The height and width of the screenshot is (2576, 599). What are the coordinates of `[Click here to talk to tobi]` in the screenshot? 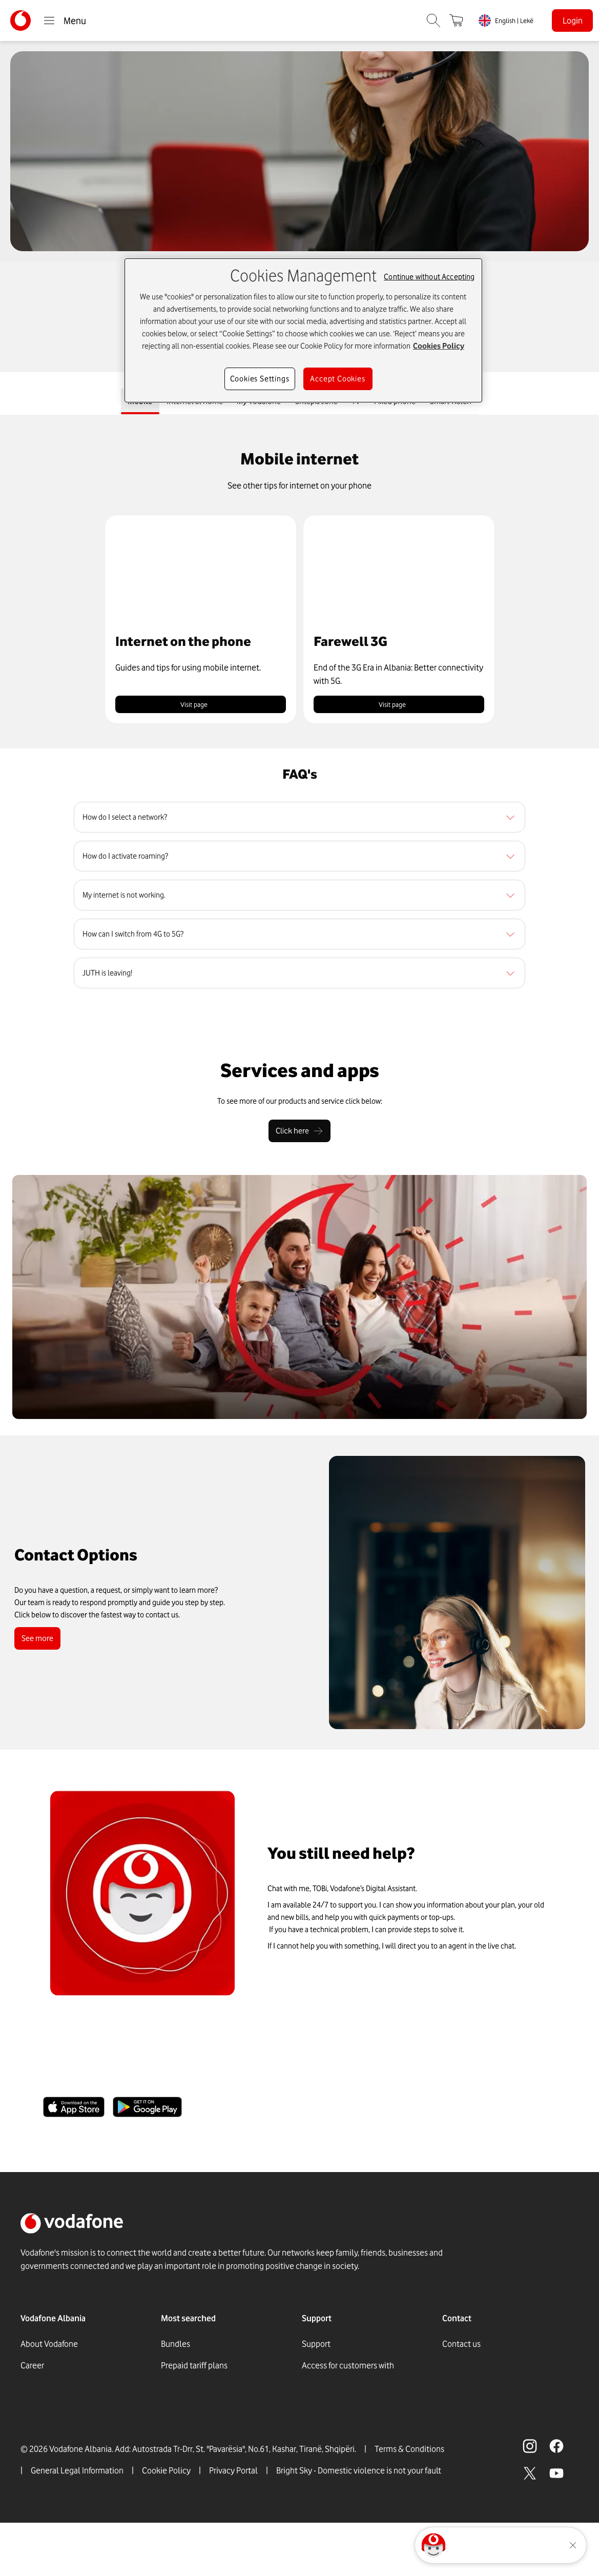 It's located at (433, 2545).